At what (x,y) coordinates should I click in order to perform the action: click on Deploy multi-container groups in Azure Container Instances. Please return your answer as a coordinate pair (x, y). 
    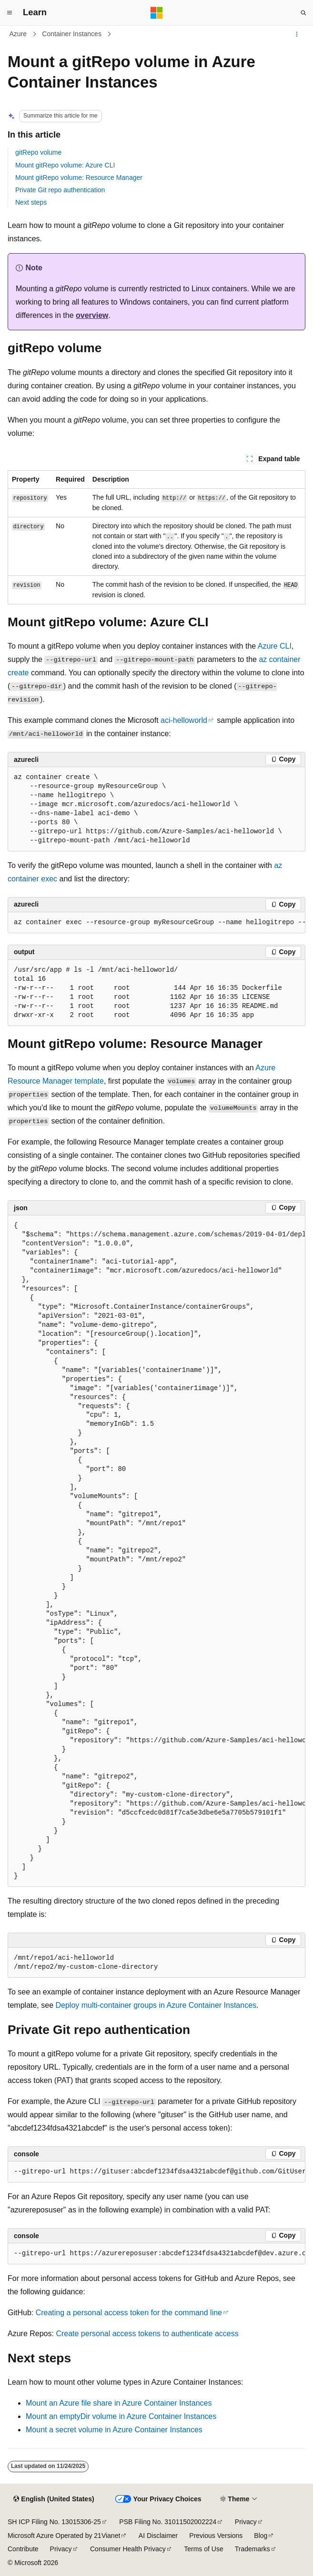
    Looking at the image, I should click on (156, 2005).